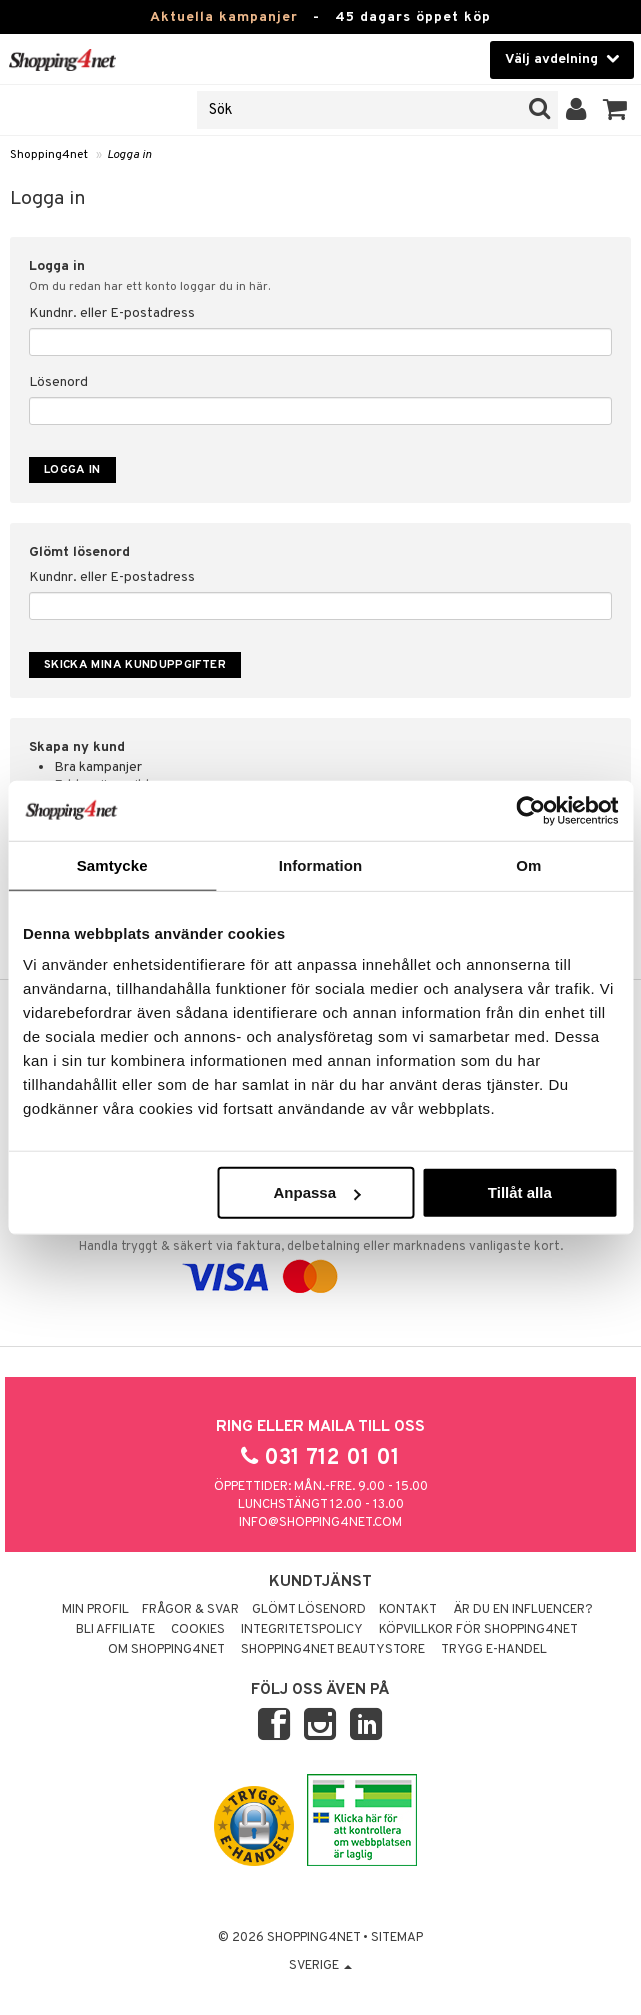 The width and height of the screenshot is (641, 2015). Describe the element at coordinates (95, 1610) in the screenshot. I see `Min profil` at that location.